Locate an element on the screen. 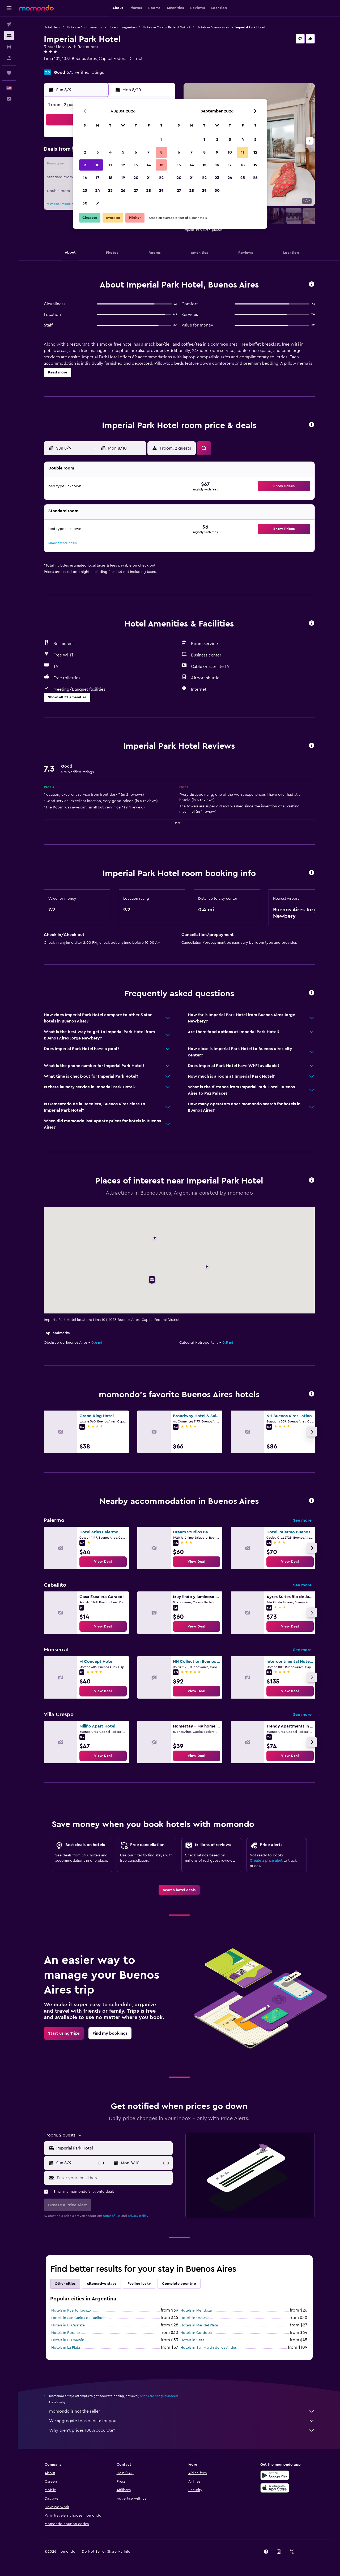 Image resolution: width=340 pixels, height=2576 pixels. See more is located at coordinates (302, 1520).